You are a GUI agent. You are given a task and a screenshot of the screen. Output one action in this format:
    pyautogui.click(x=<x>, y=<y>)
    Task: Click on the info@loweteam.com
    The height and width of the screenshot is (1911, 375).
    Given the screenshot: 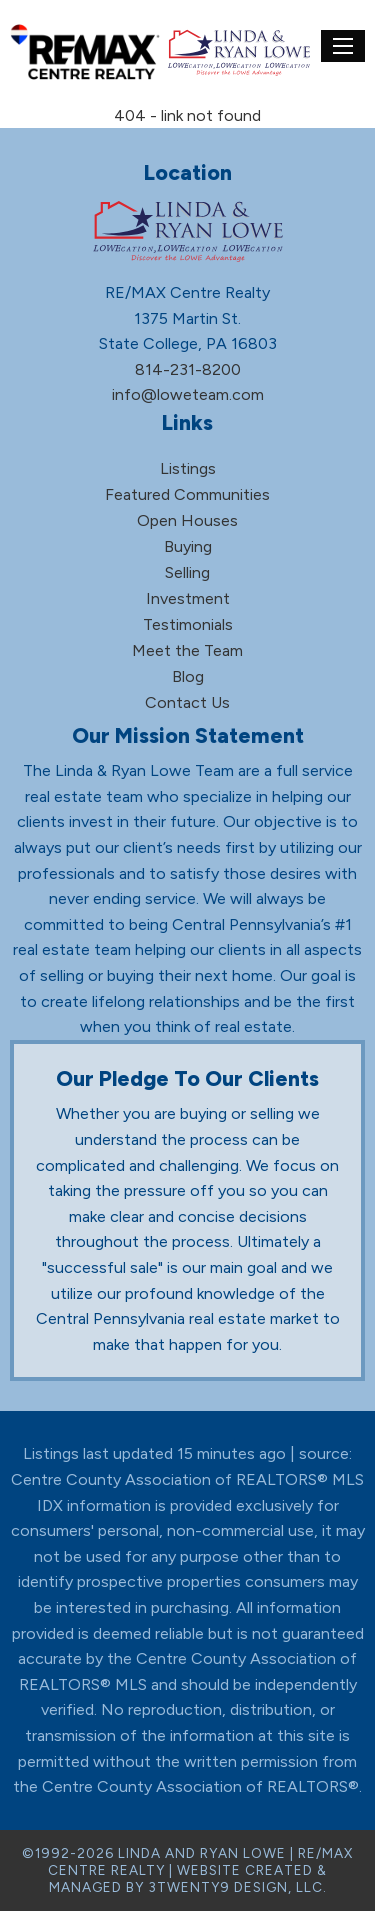 What is the action you would take?
    pyautogui.click(x=188, y=394)
    